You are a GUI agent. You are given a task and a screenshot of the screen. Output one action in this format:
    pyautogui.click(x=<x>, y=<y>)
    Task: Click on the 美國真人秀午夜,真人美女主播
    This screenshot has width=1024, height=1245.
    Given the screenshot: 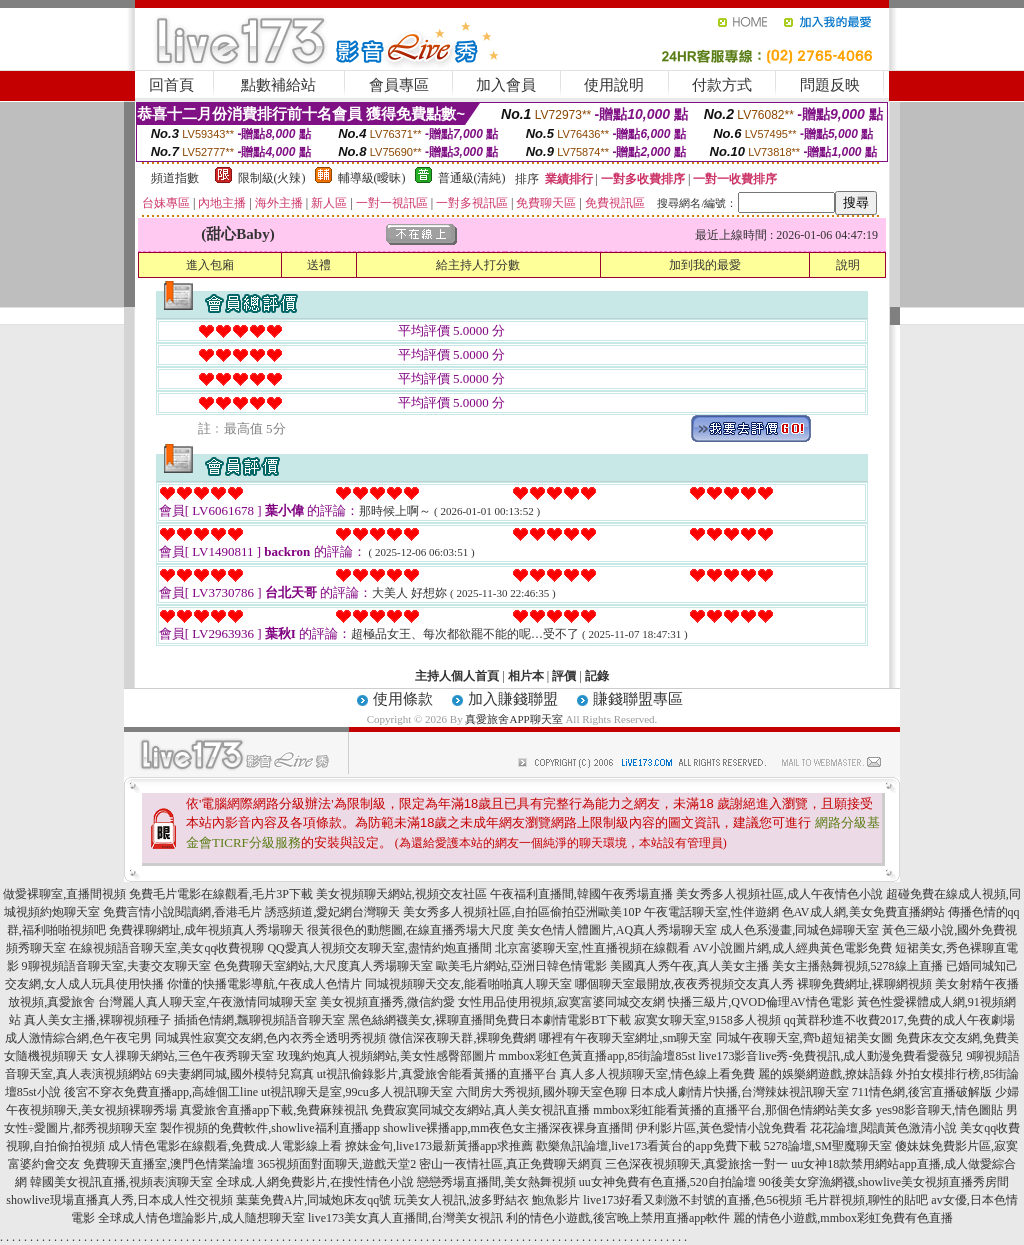 What is the action you would take?
    pyautogui.click(x=689, y=966)
    